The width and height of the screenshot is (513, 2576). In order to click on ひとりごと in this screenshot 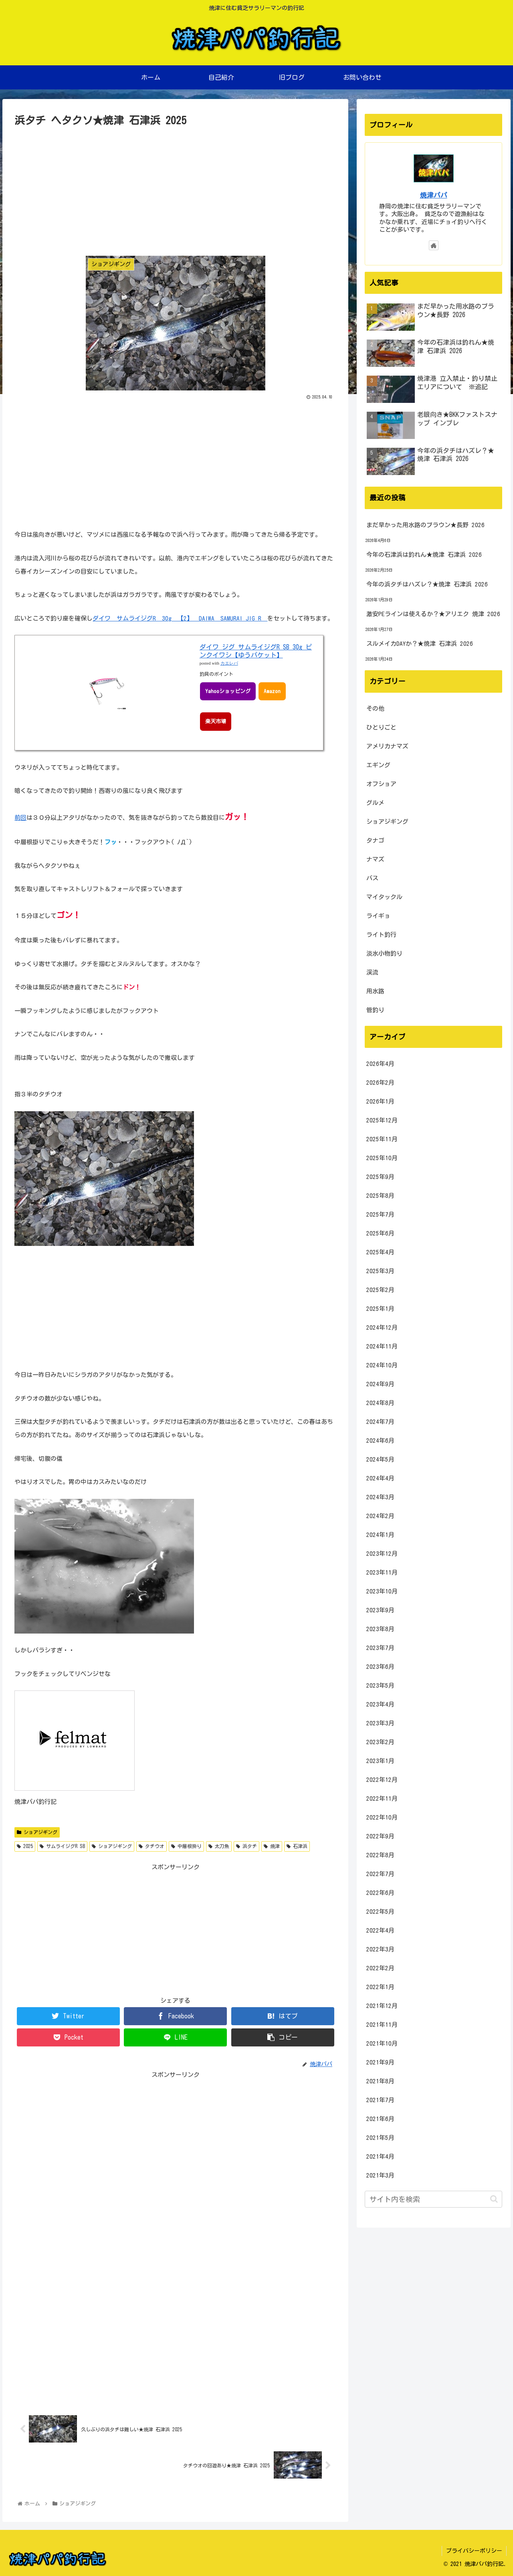, I will do `click(381, 727)`.